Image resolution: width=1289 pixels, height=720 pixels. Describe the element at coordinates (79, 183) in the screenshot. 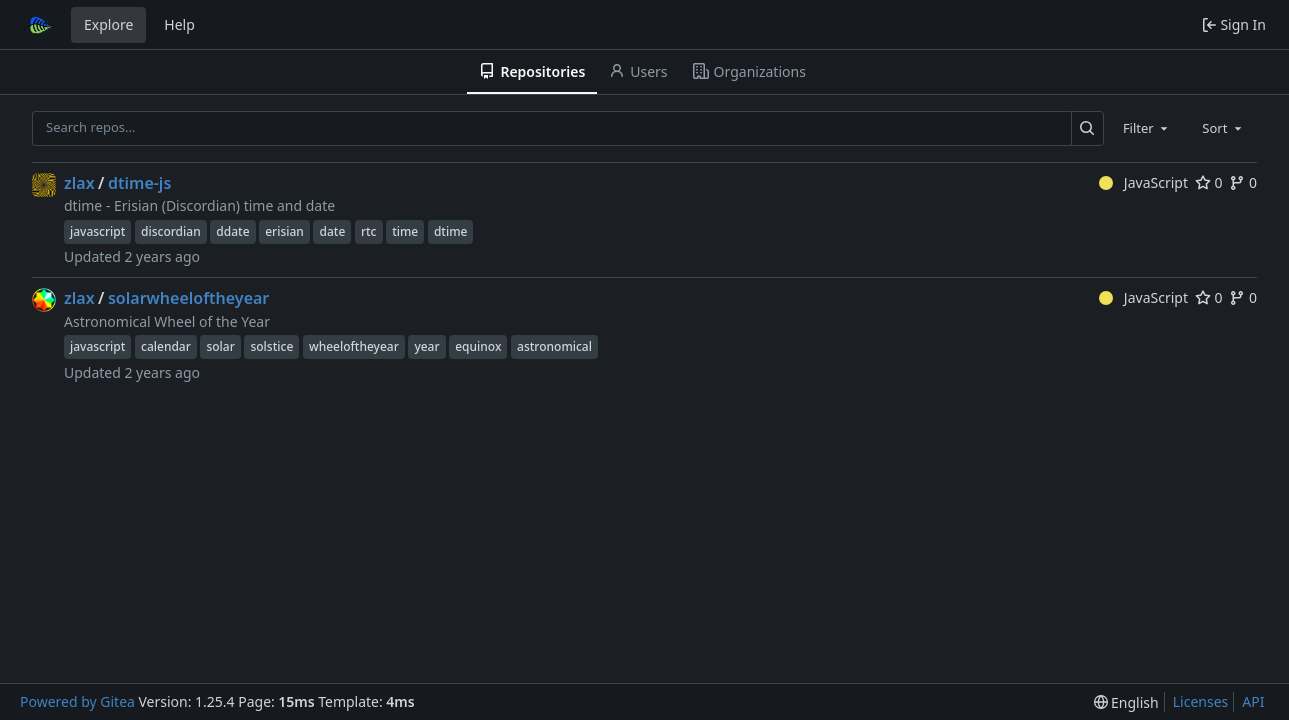

I see `zlax` at that location.